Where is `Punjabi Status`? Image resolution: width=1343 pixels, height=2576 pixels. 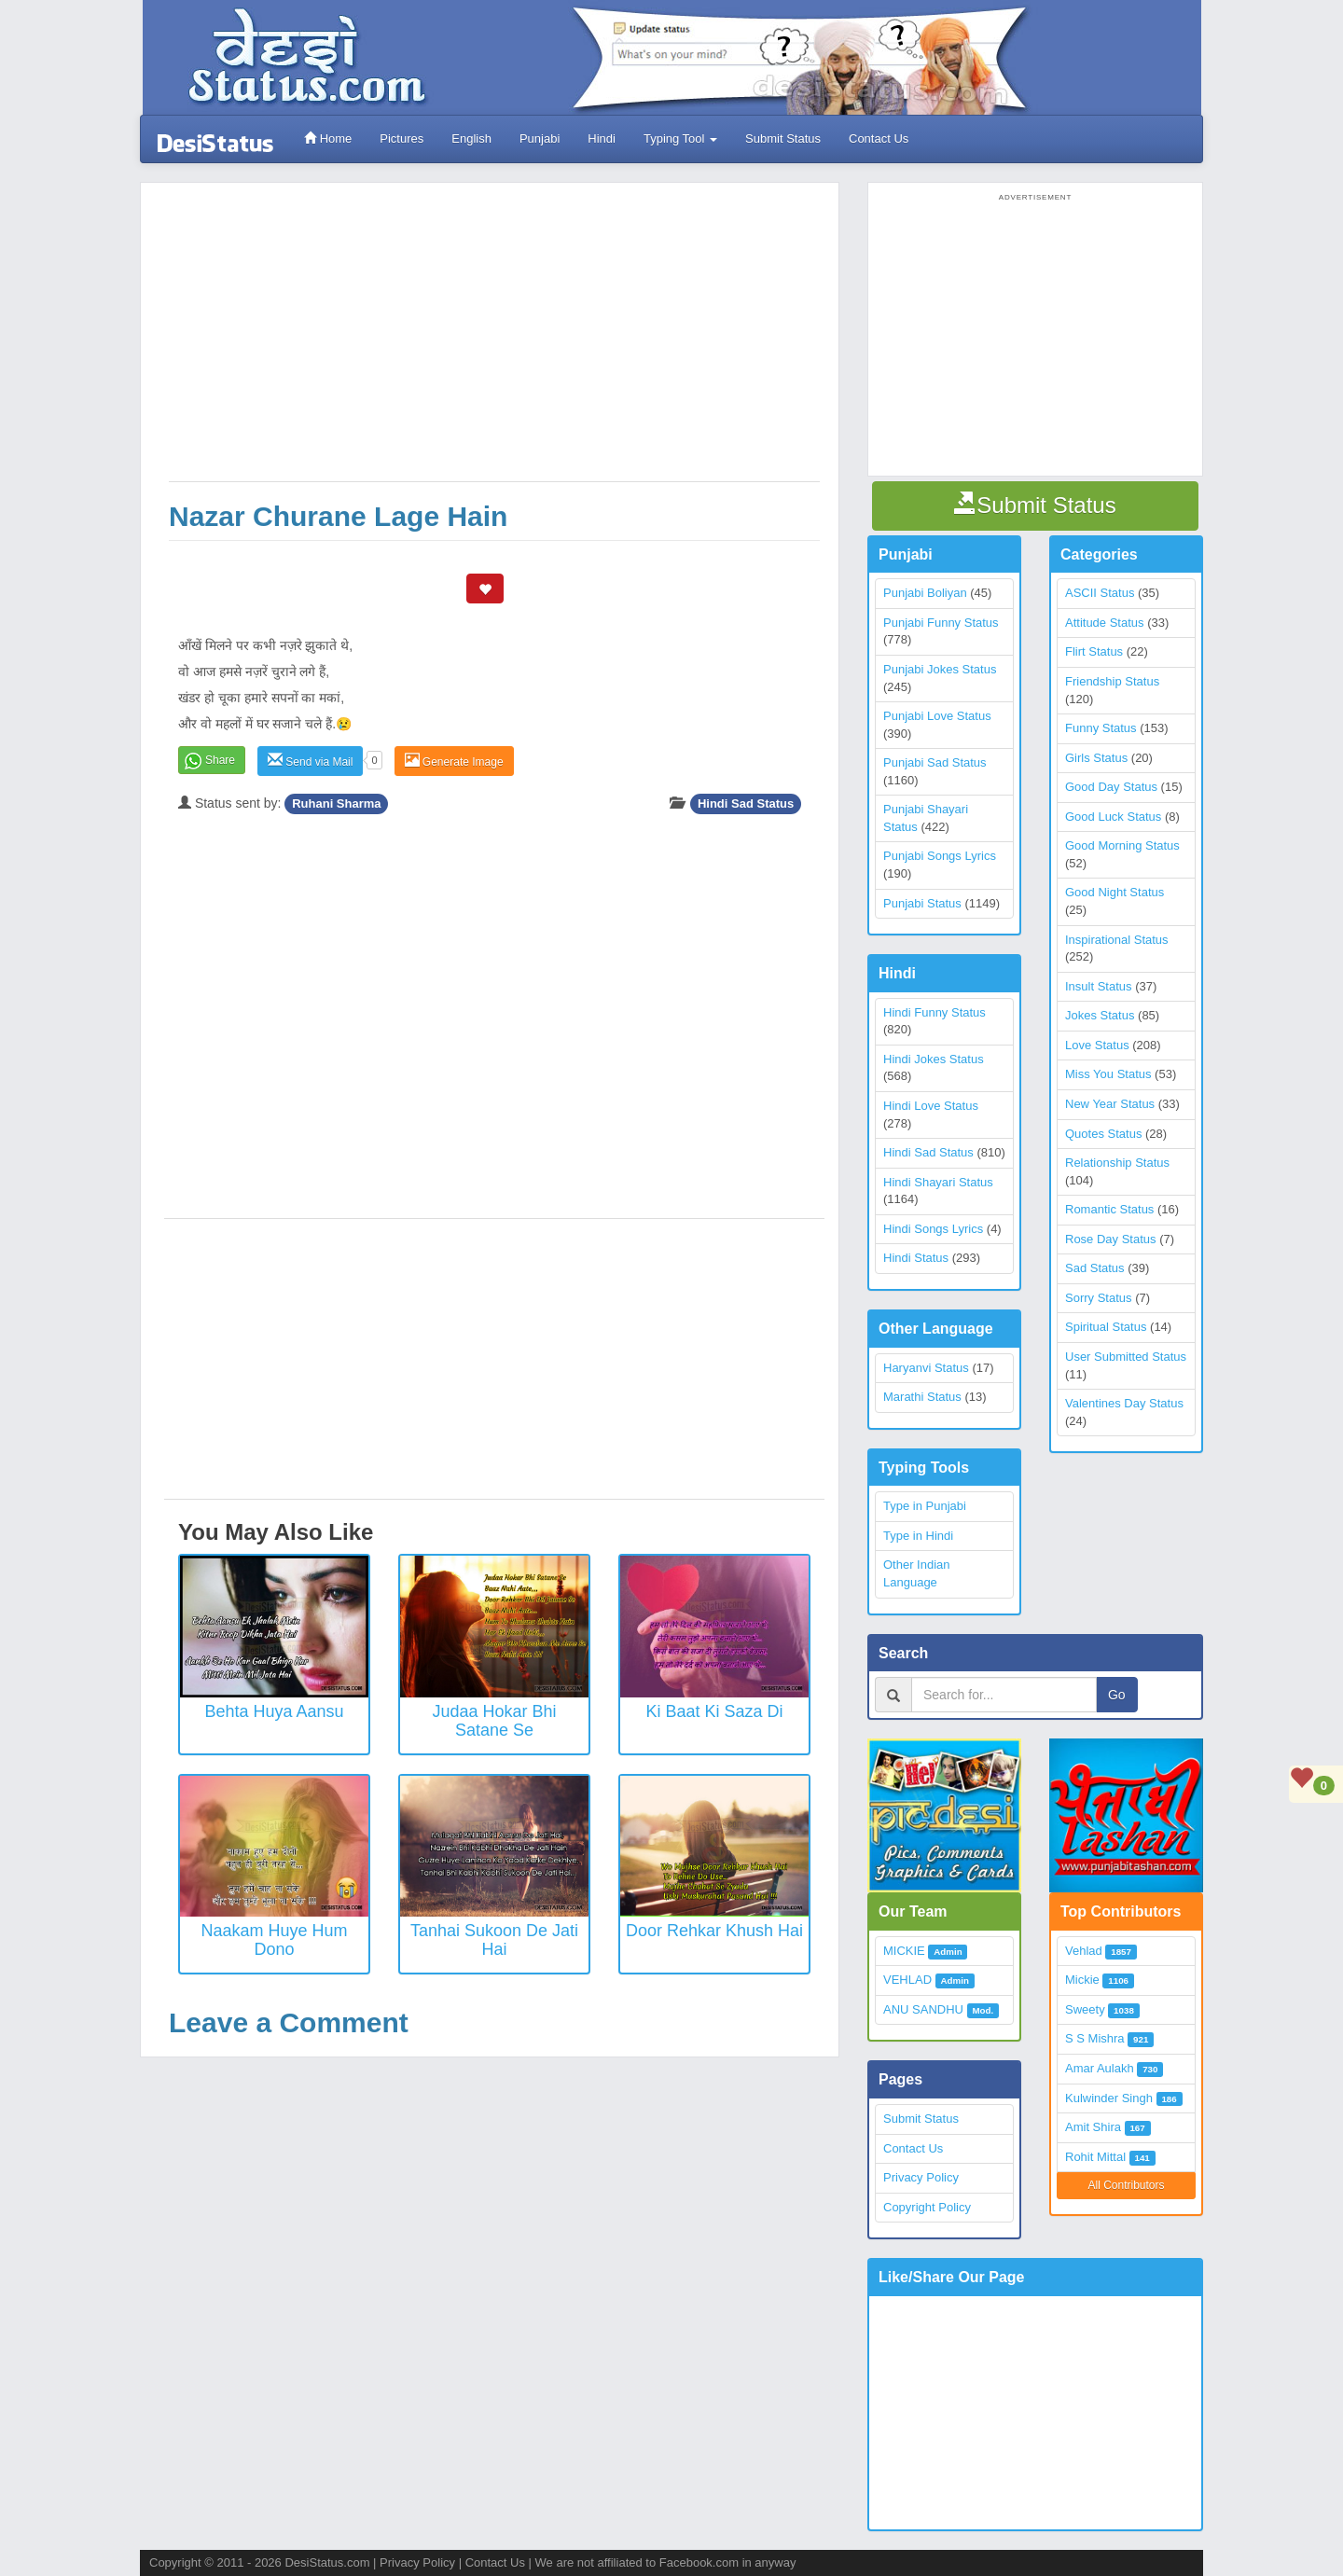 Punjabi Status is located at coordinates (922, 903).